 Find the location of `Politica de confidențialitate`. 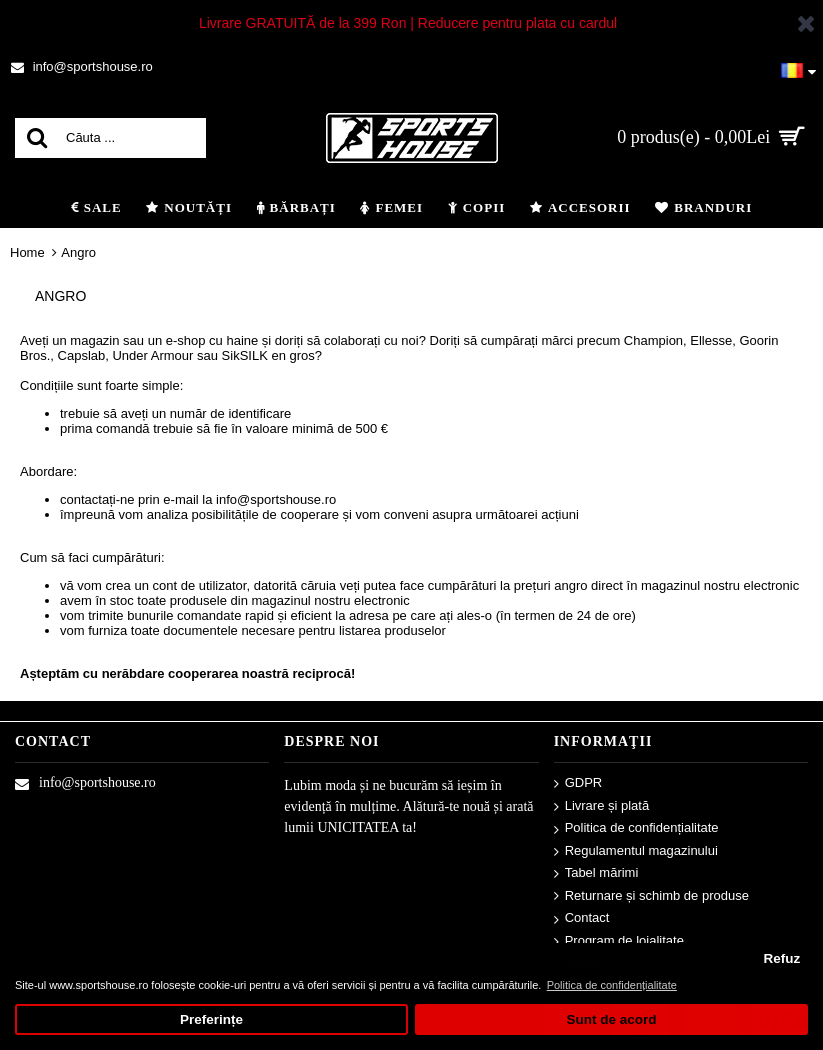

Politica de confidențialitate is located at coordinates (636, 828).